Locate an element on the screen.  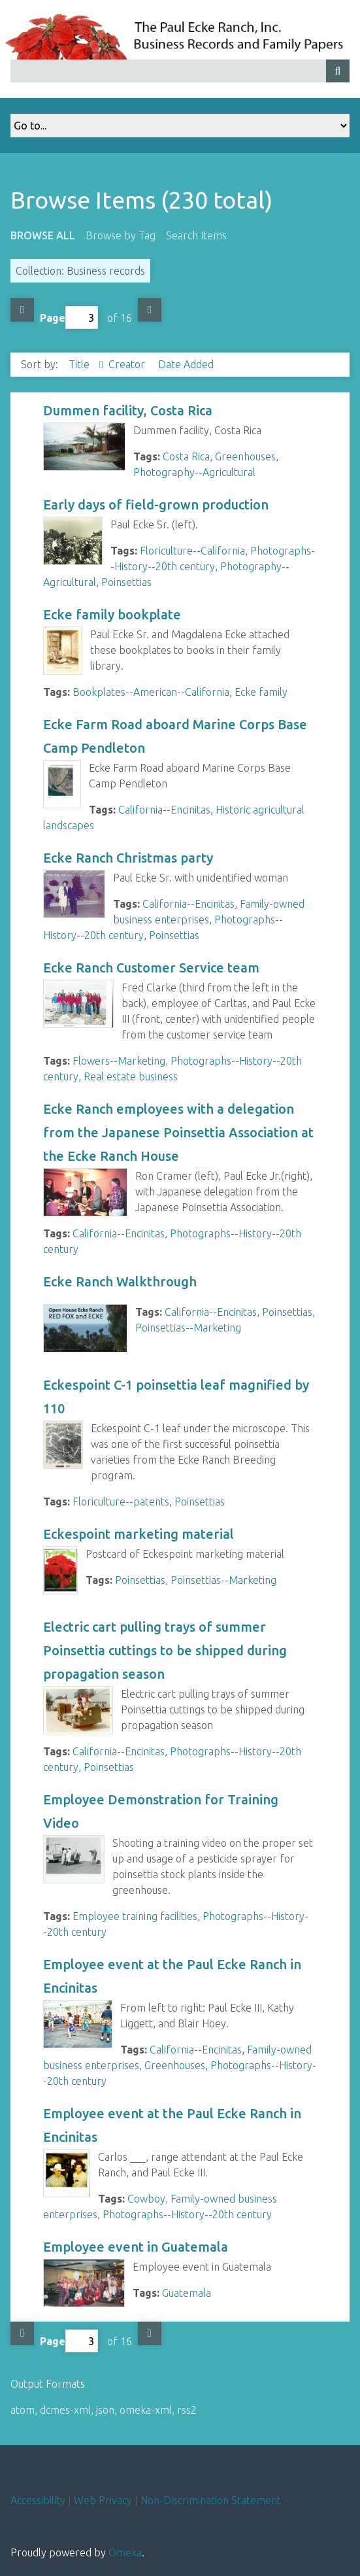
Ecke Ranch Christmas party is located at coordinates (128, 857).